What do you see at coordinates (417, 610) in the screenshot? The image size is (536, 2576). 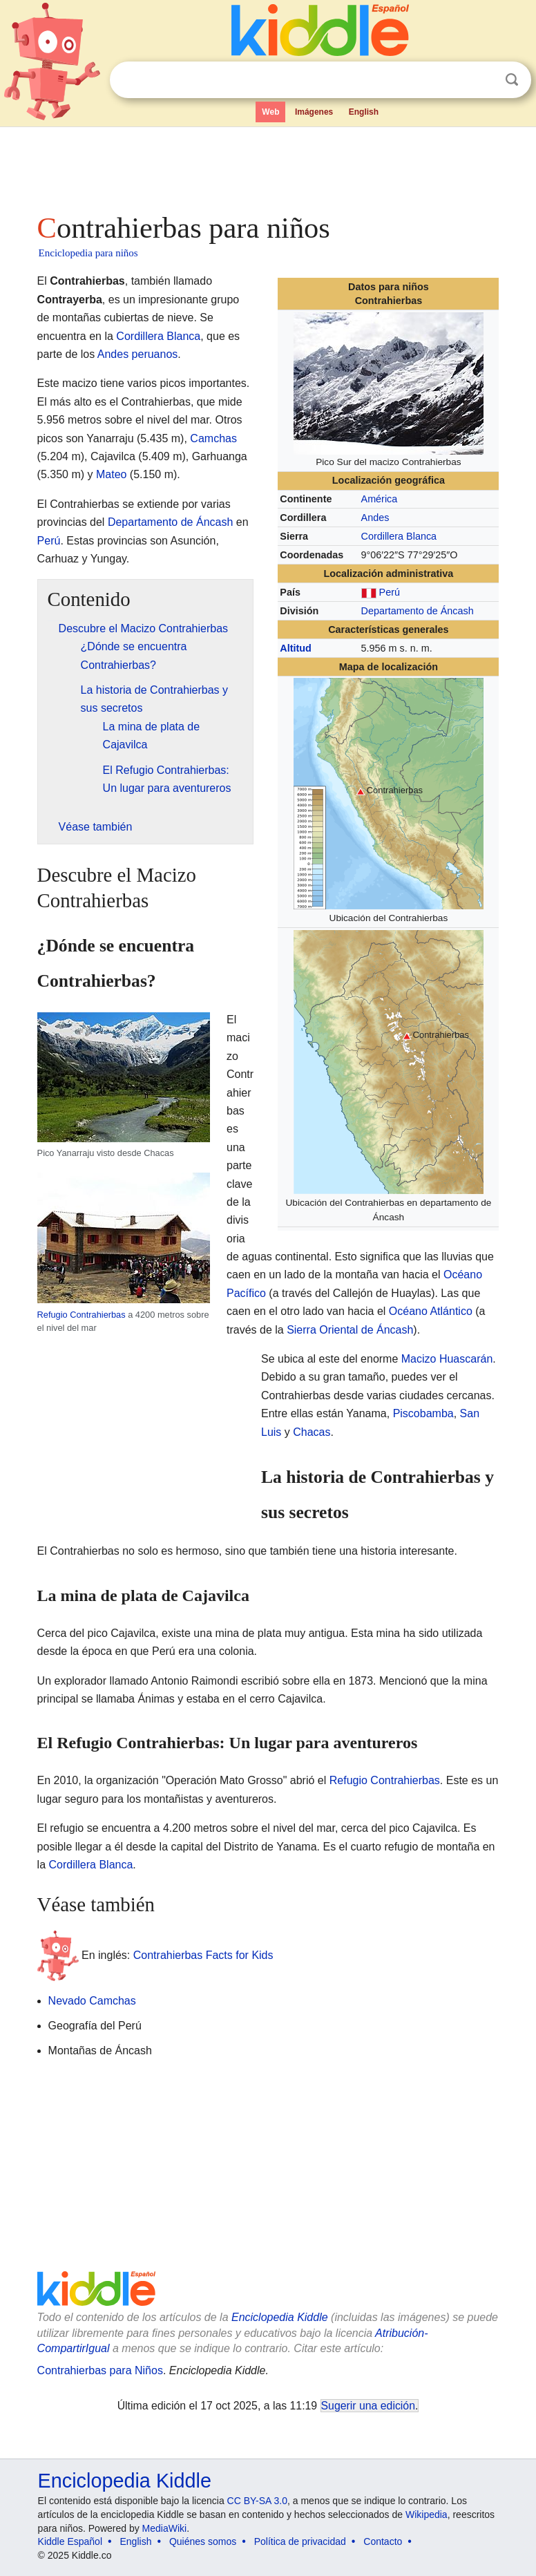 I see `Departamento de Áncash` at bounding box center [417, 610].